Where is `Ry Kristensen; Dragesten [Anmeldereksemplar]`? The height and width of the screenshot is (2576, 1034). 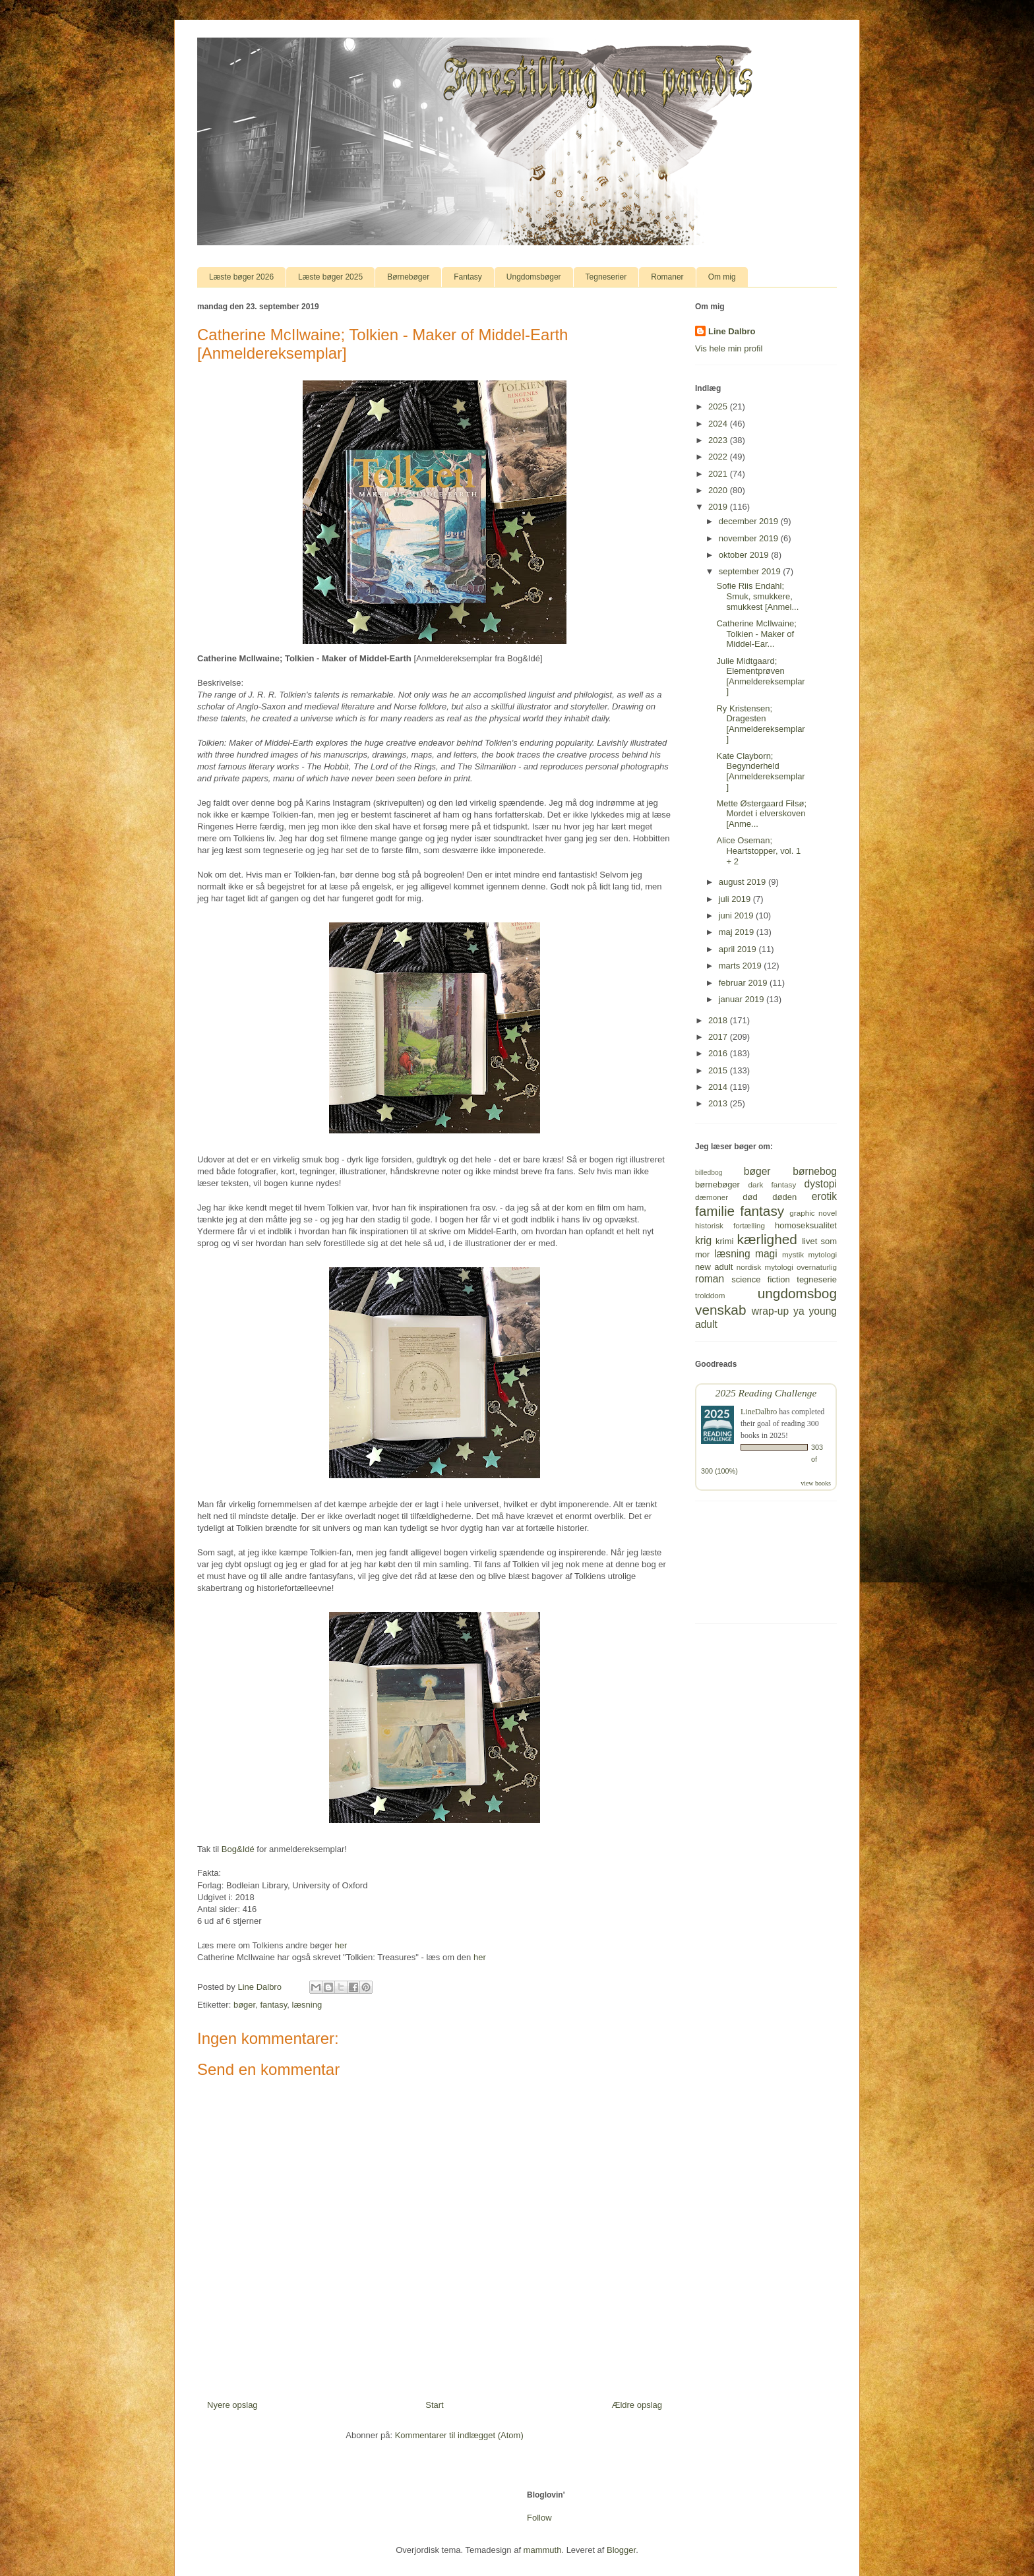 Ry Kristensen; Dragesten [Anmeldereksemplar] is located at coordinates (760, 724).